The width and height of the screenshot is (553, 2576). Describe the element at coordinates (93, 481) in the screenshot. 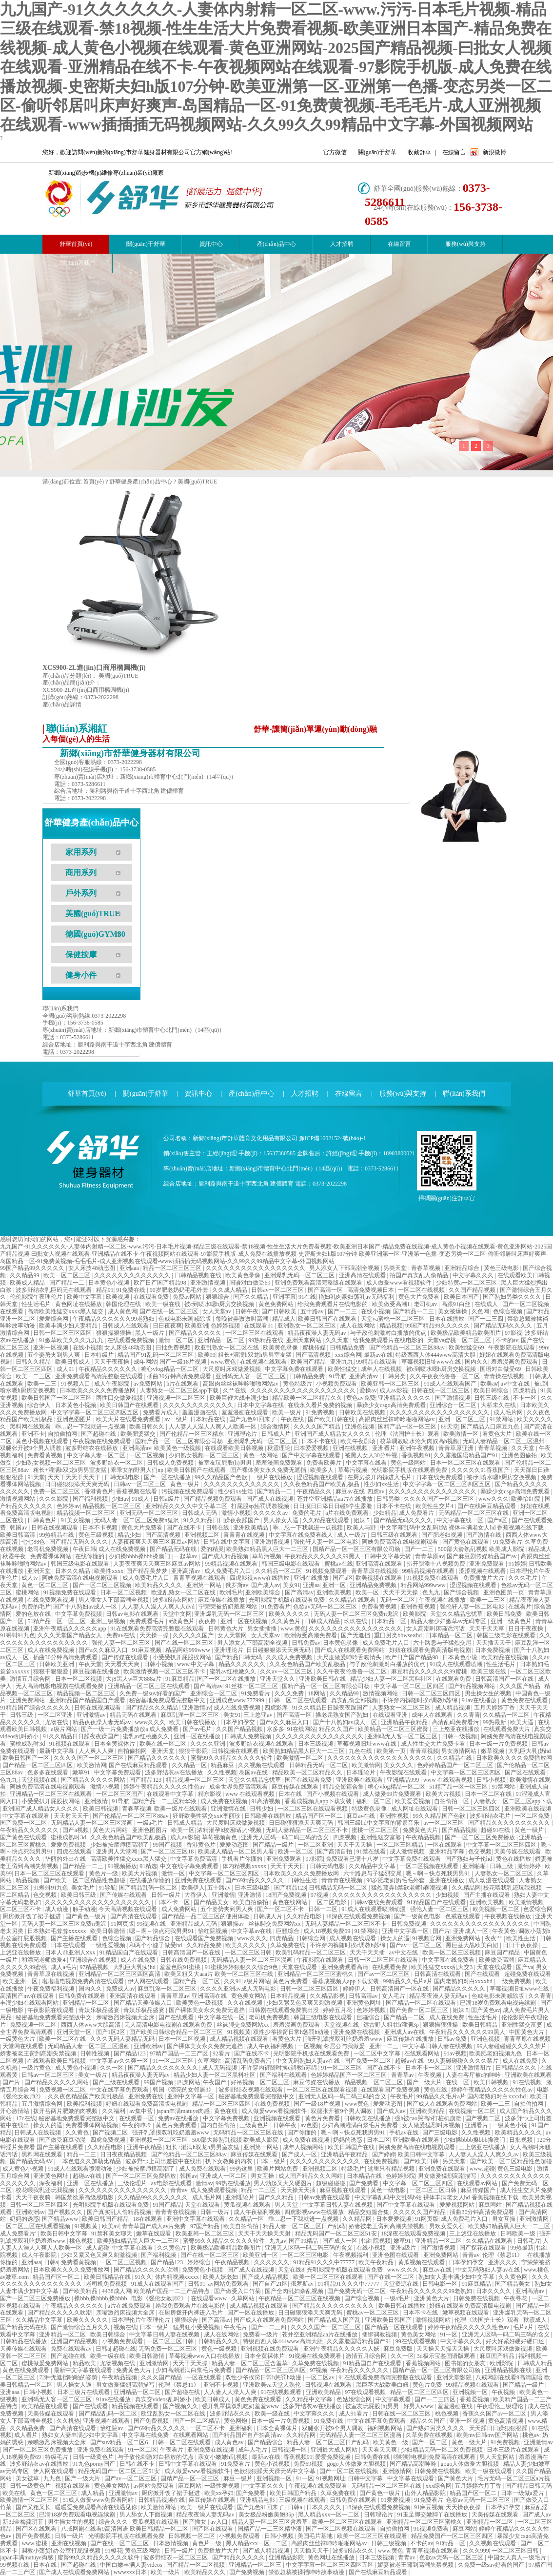

I see `首頁(yè)` at that location.